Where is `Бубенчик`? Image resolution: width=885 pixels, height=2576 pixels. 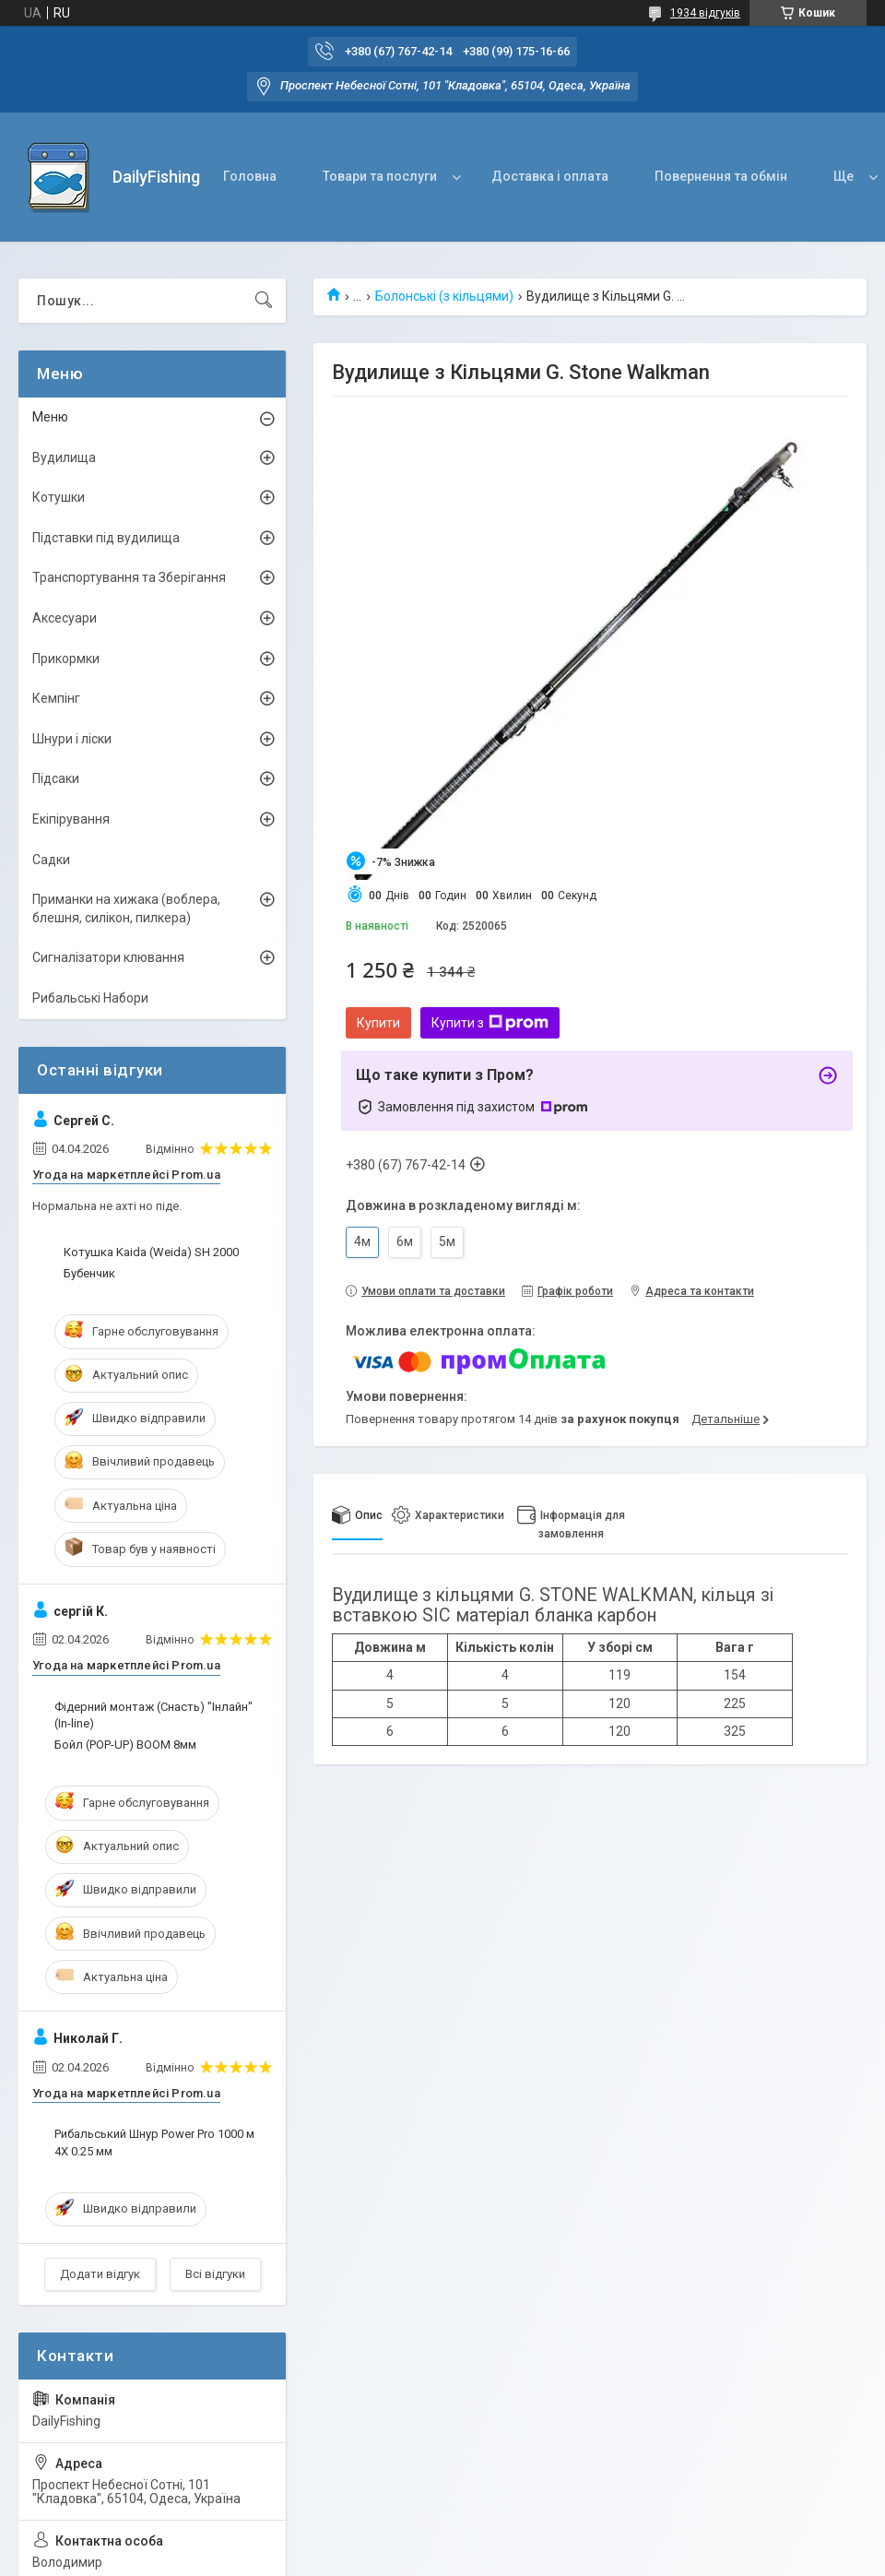
Бубенчик is located at coordinates (89, 1273).